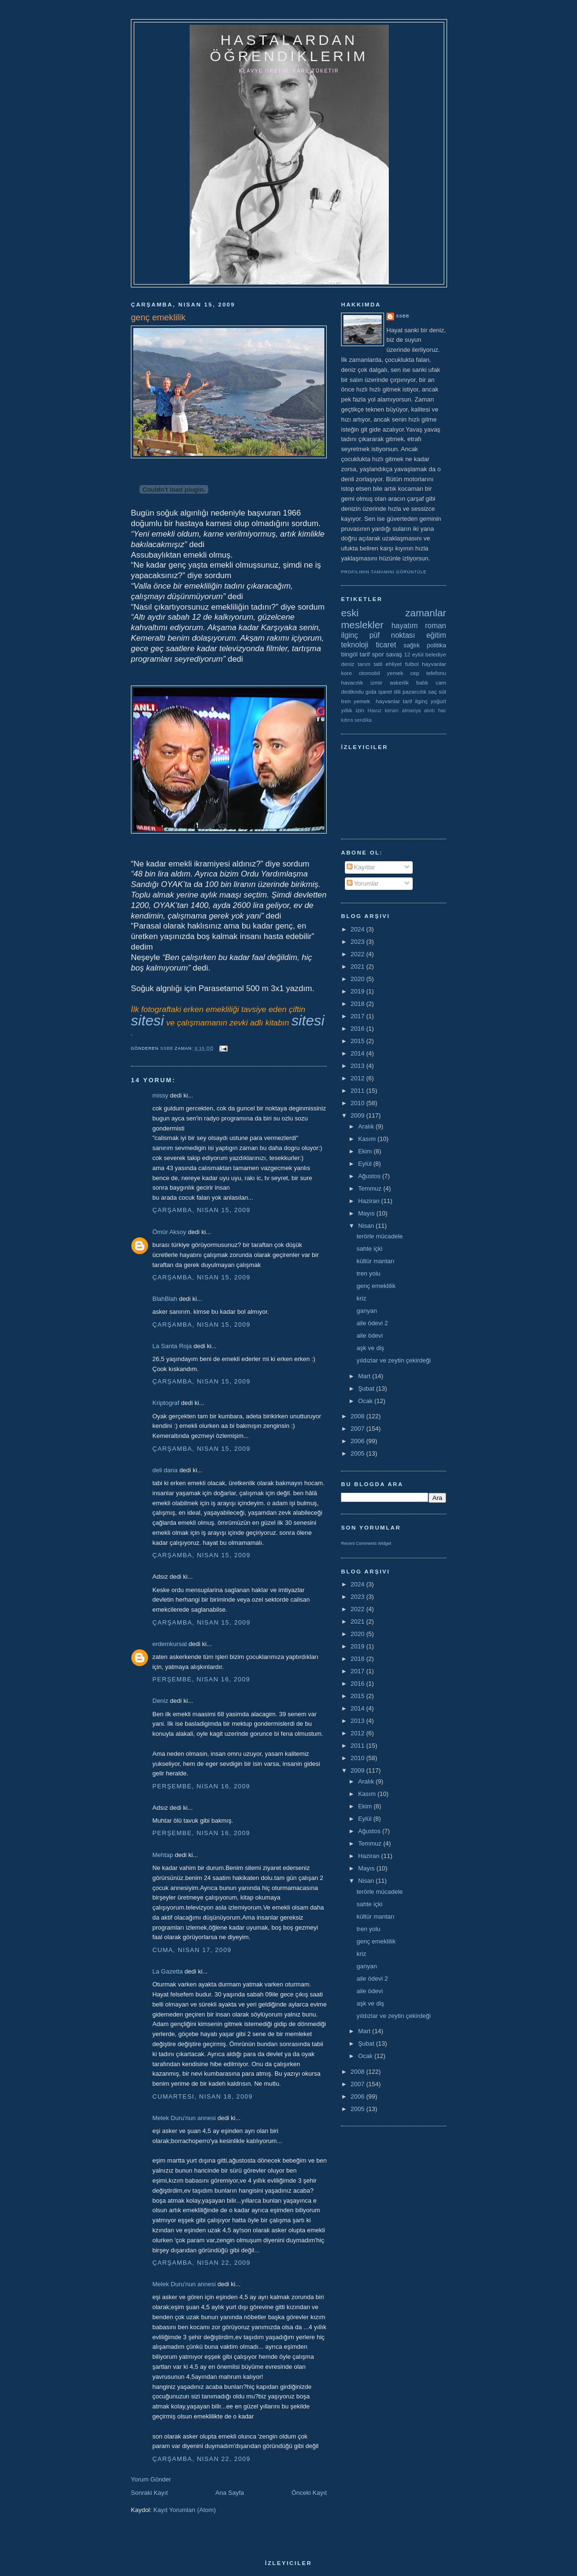 The width and height of the screenshot is (577, 2576). What do you see at coordinates (358, 991) in the screenshot?
I see `2019` at bounding box center [358, 991].